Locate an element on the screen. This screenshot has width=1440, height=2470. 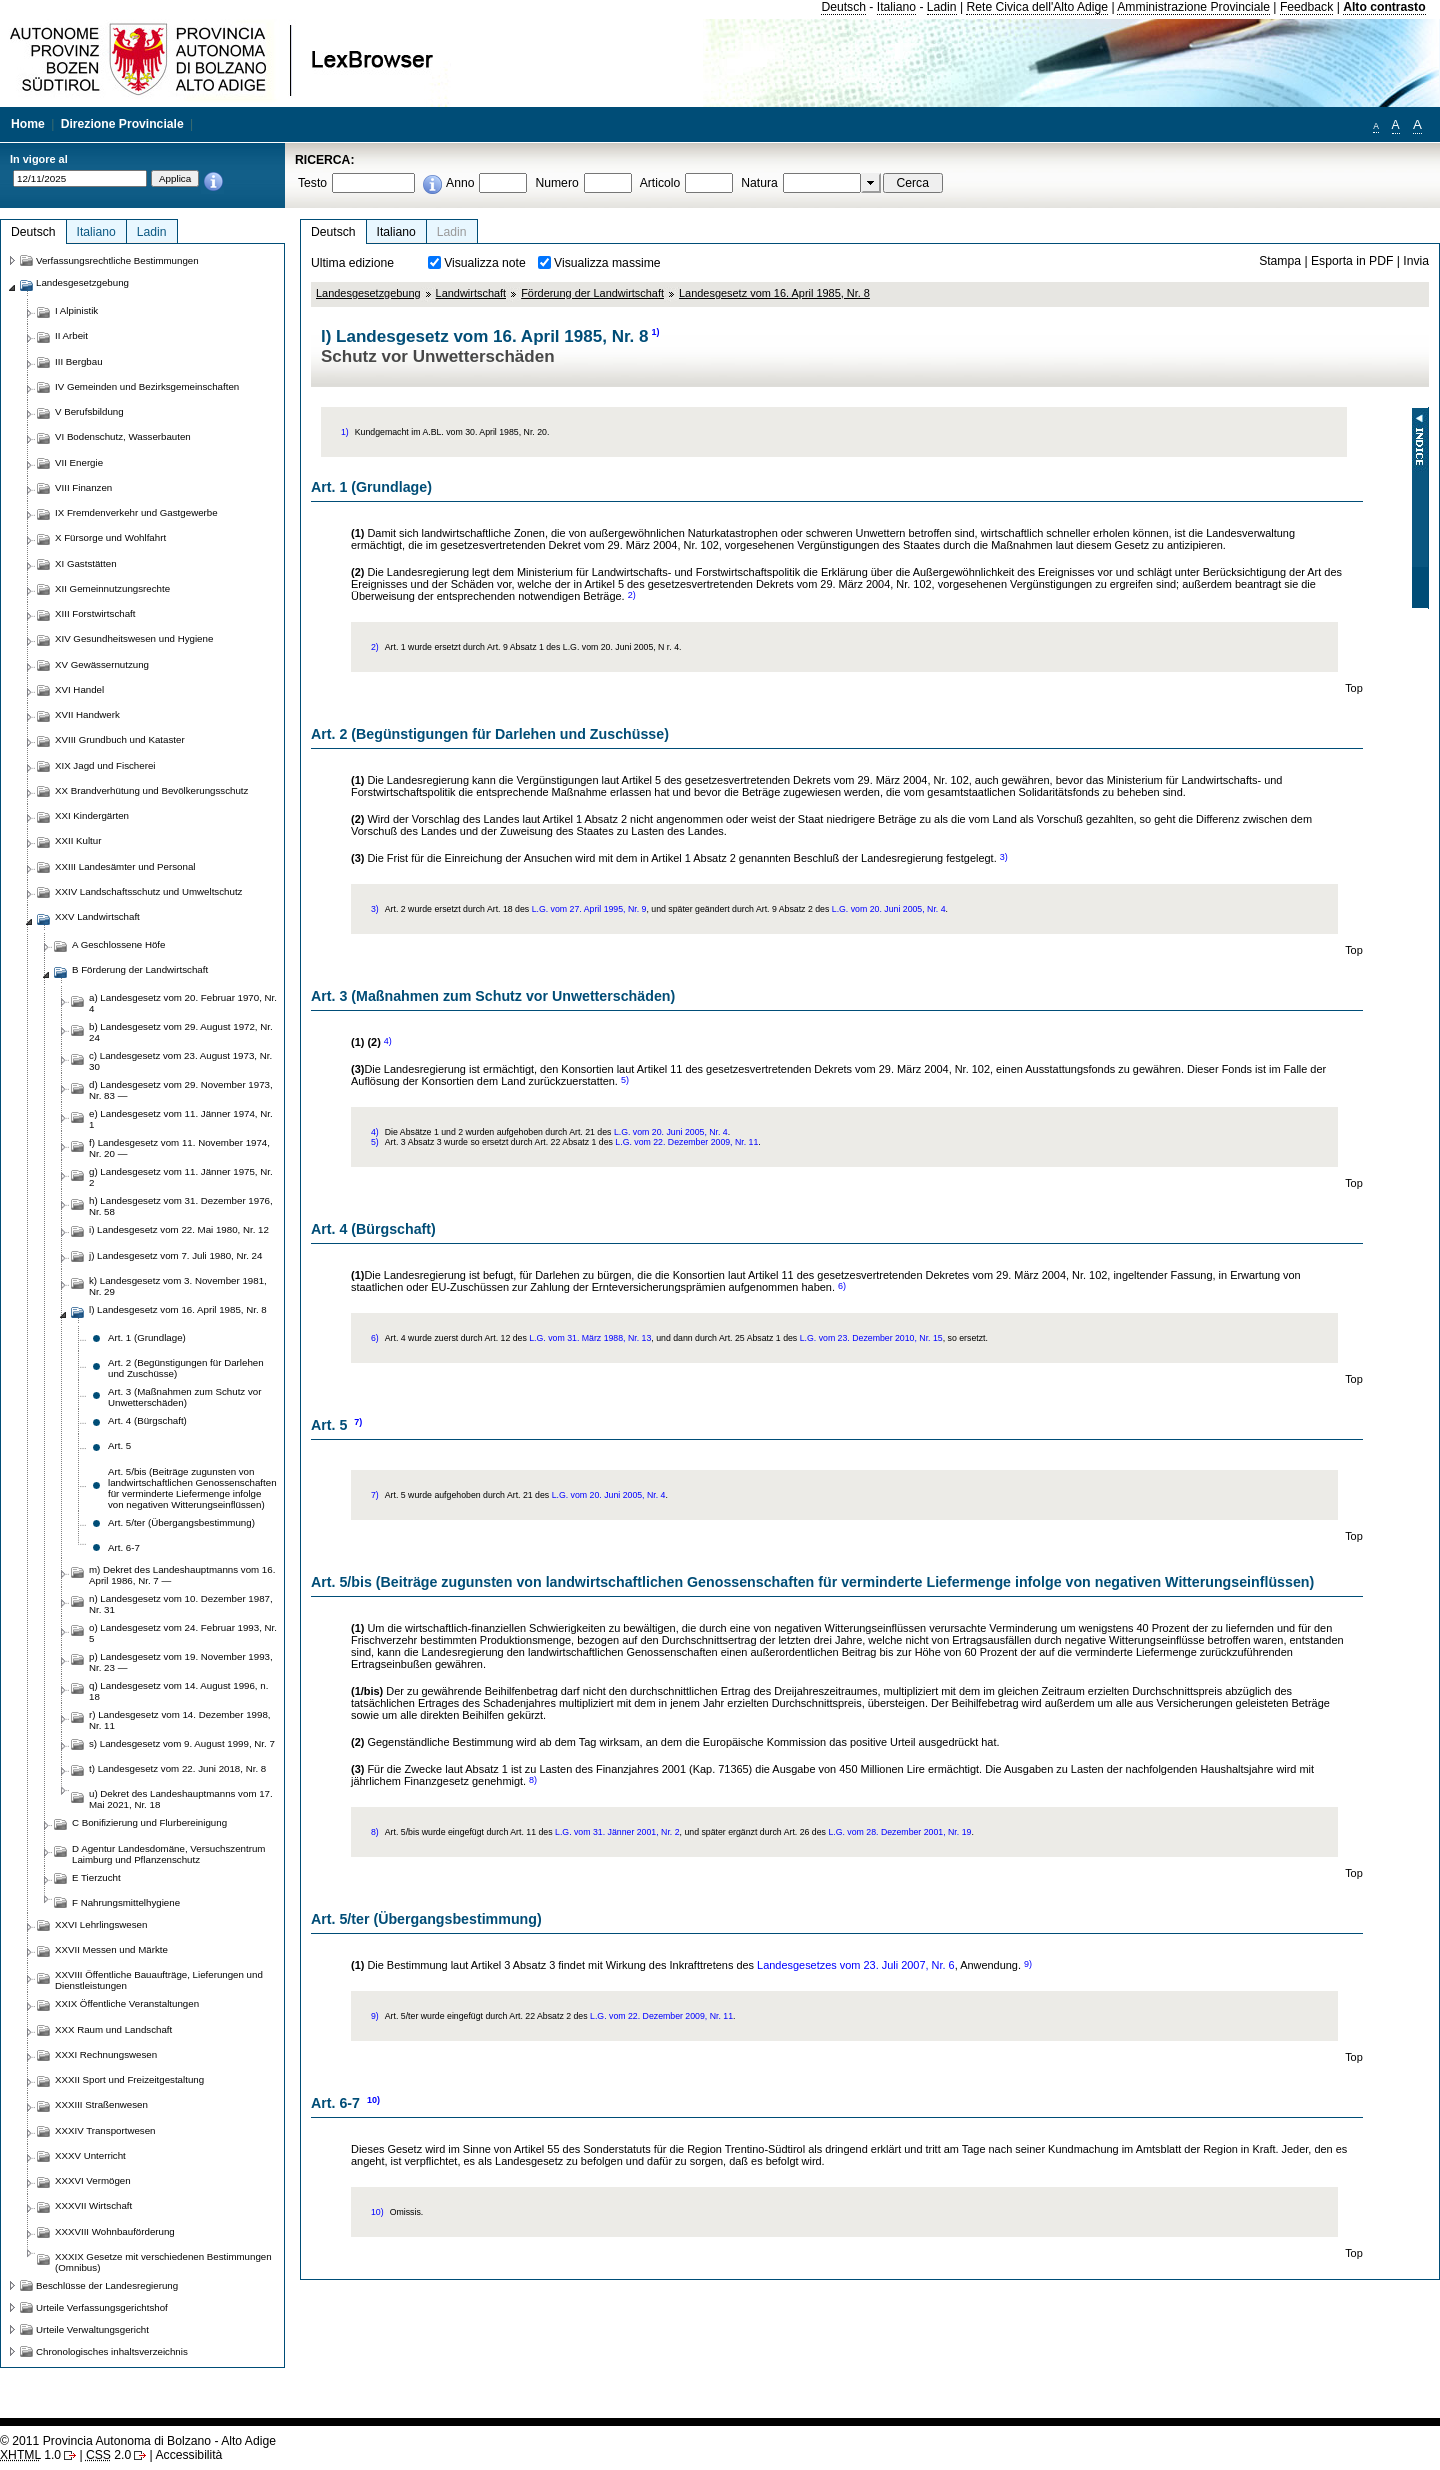
f) Landesgesetz vom 11. November 1974, Nr. 20 — is located at coordinates (179, 1148).